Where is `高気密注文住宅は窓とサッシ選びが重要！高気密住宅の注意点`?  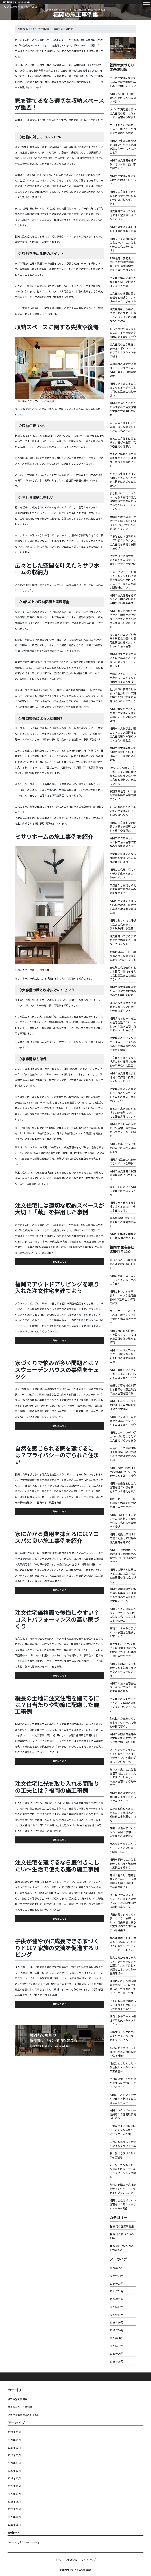 高気密注文住宅は窓とサッシ選びが重要！高気密住宅の注意点 is located at coordinates (123, 442).